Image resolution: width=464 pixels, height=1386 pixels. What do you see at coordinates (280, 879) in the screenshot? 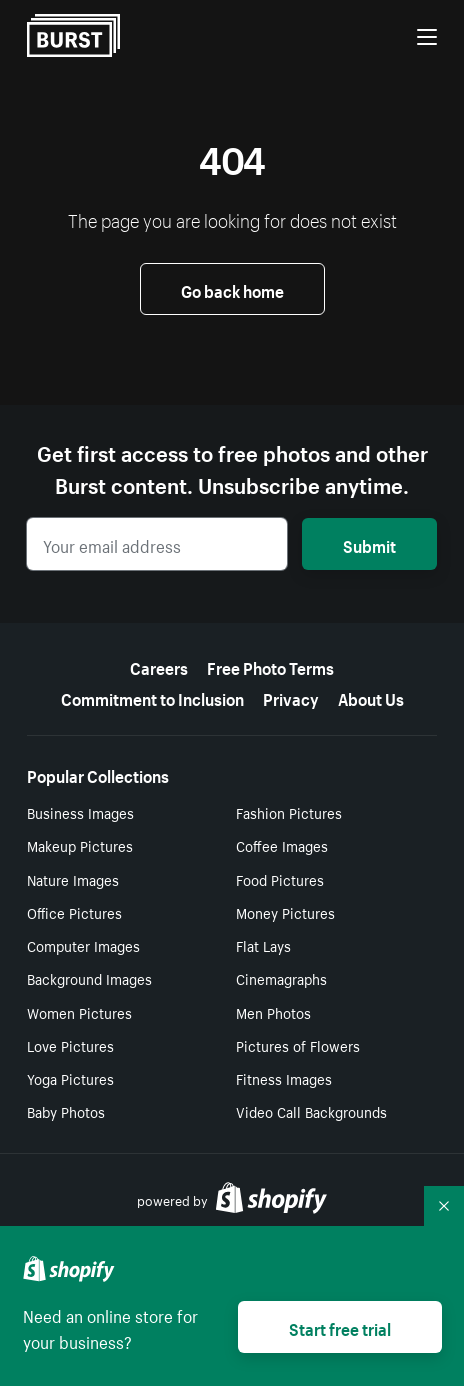
I see `Food Pictures` at bounding box center [280, 879].